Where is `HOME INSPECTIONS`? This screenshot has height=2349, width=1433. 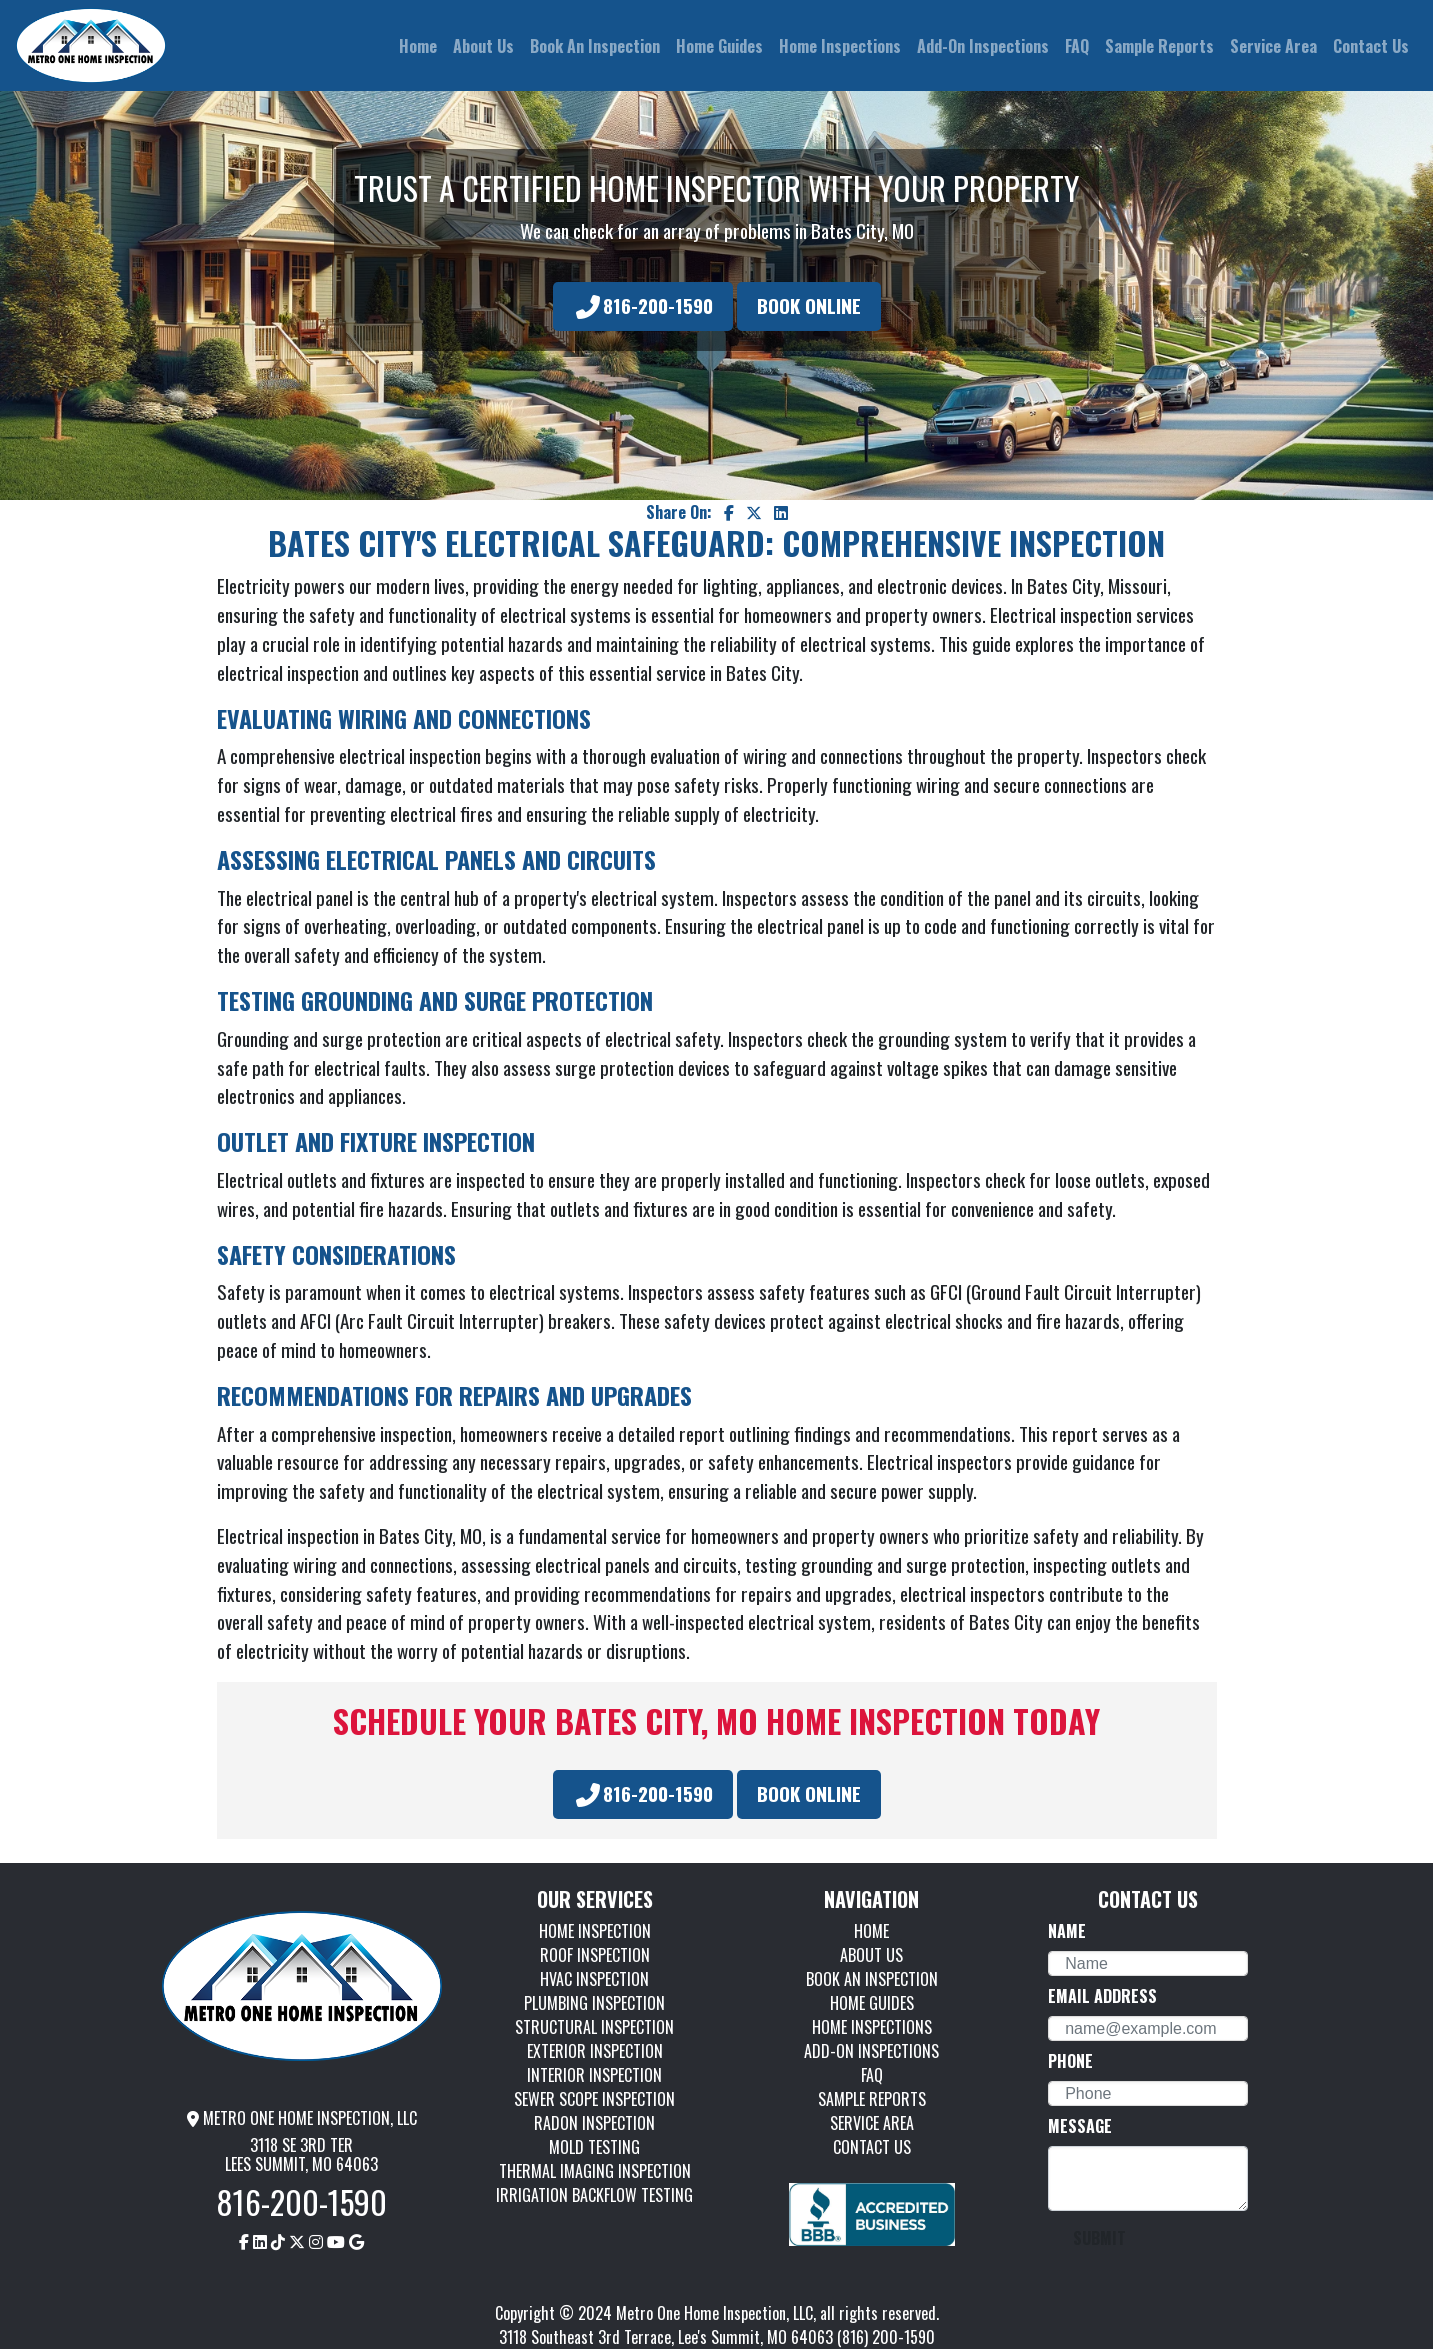 HOME INSPECTIONS is located at coordinates (872, 2027).